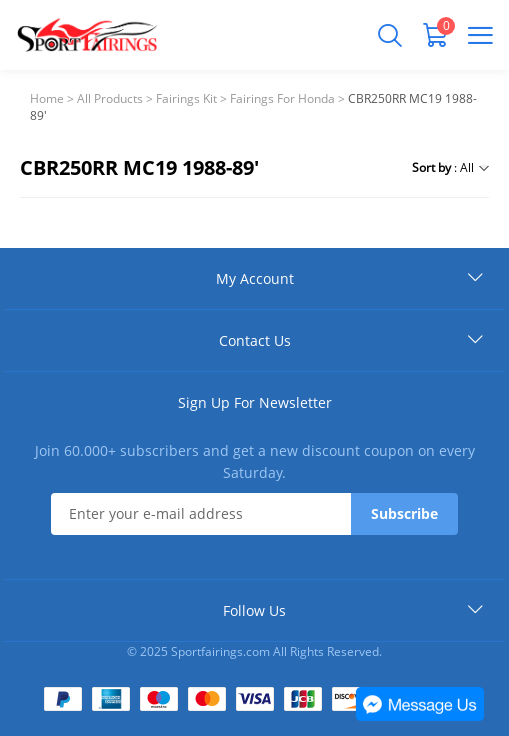  I want to click on Fairings For Honda, so click(282, 98).